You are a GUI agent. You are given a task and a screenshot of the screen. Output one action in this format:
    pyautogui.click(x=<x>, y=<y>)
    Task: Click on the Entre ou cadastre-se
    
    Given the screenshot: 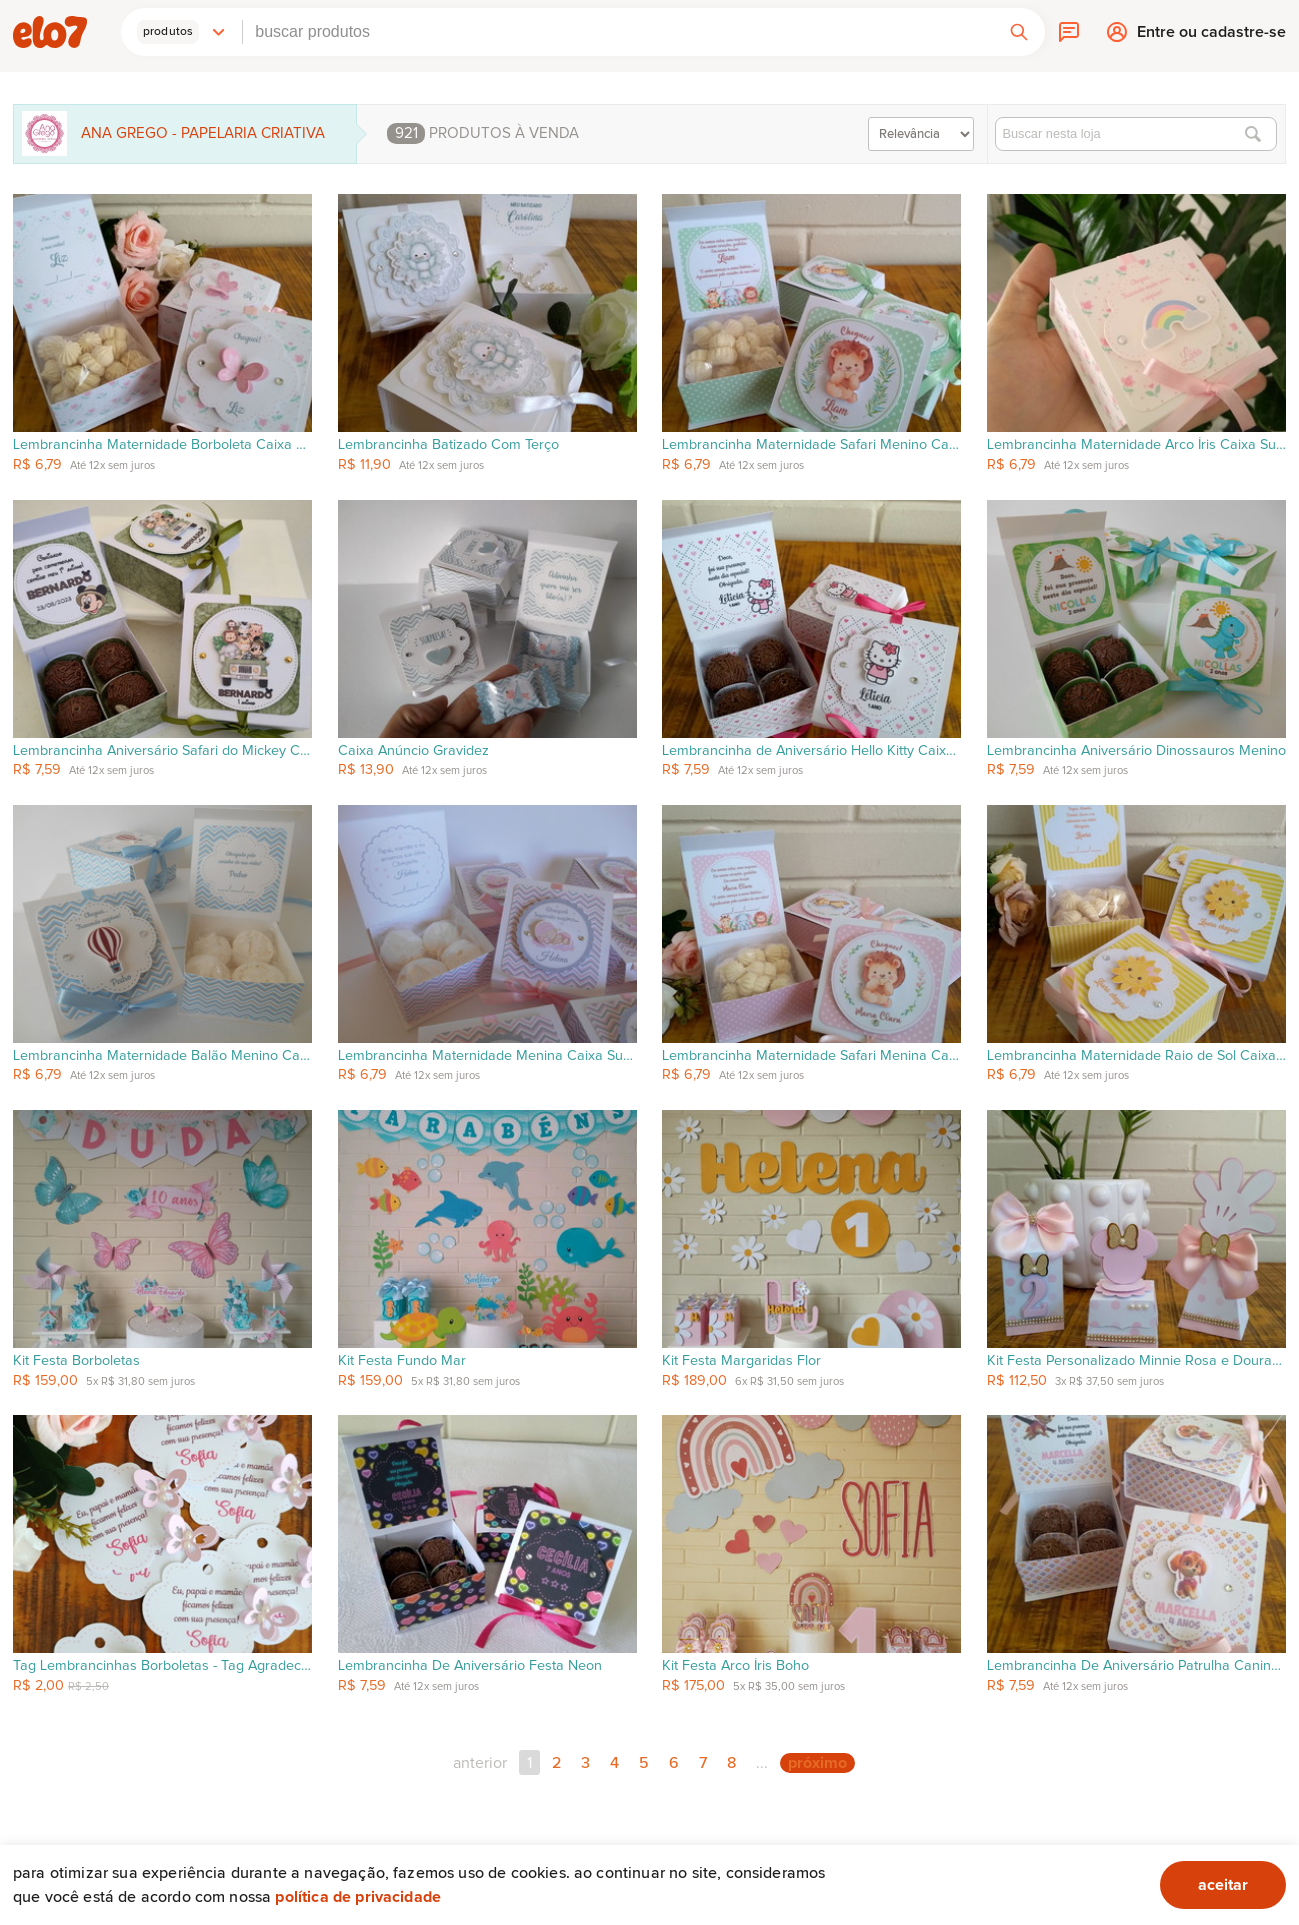 What is the action you would take?
    pyautogui.click(x=1211, y=36)
    